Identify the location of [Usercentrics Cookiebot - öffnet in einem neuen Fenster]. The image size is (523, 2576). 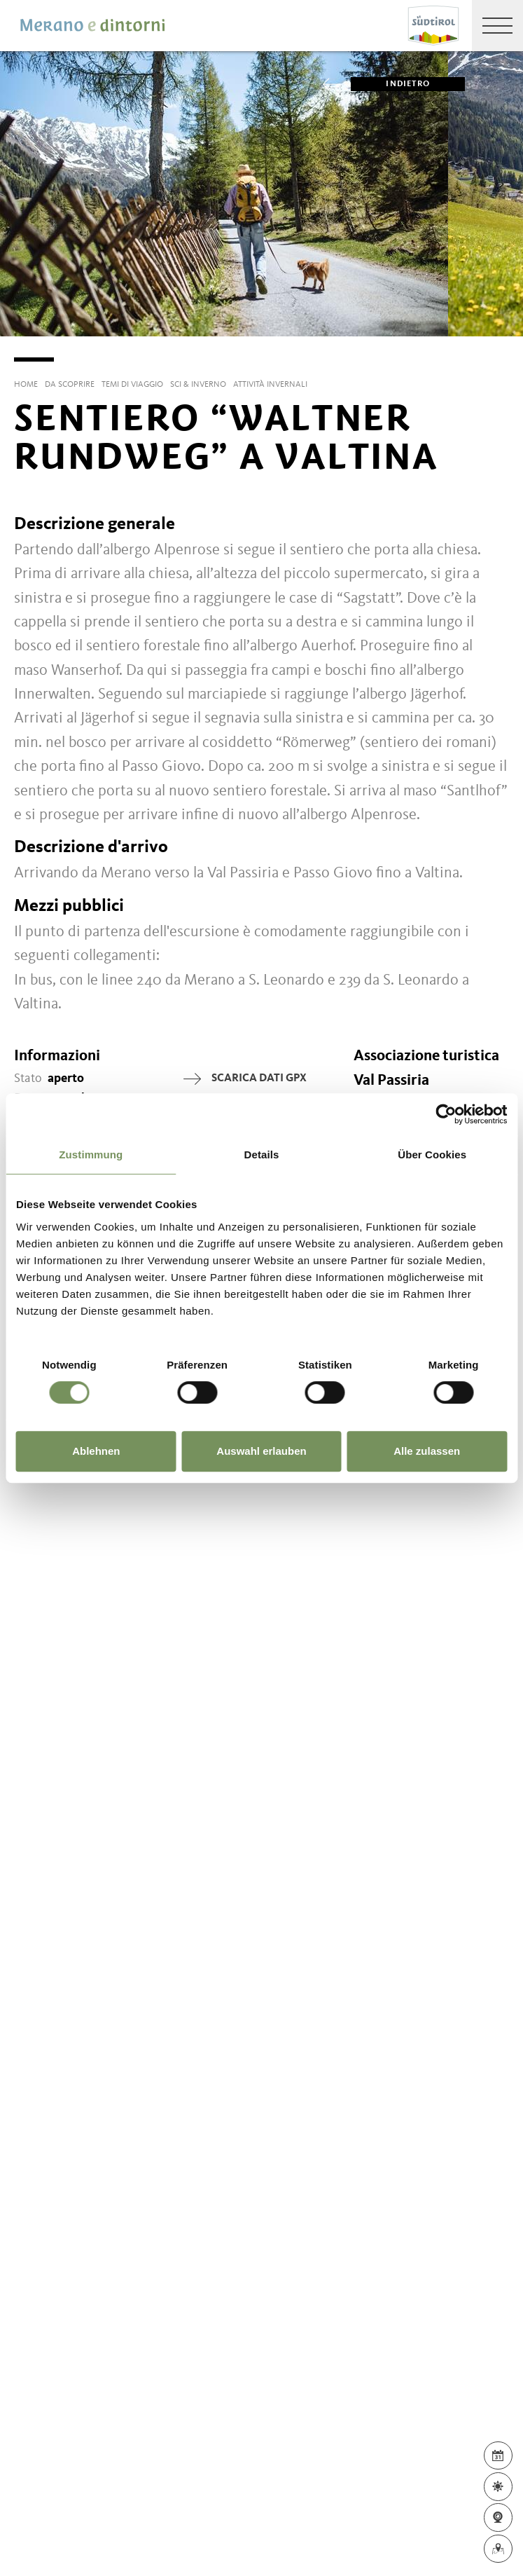
(445, 1114).